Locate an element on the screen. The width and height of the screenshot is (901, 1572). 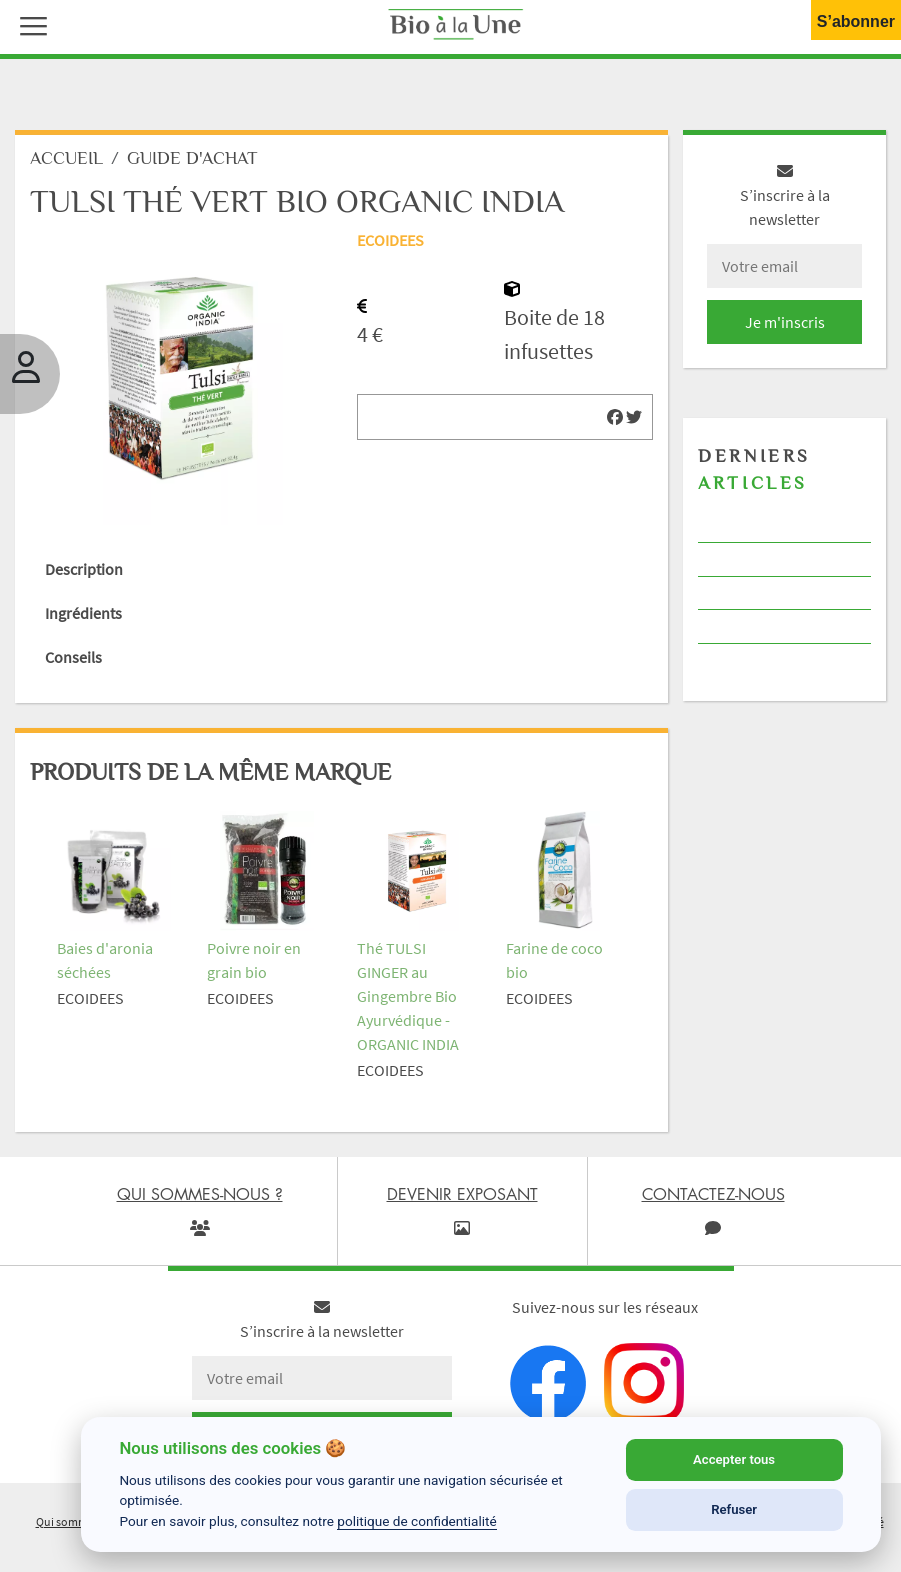
Refuser is located at coordinates (734, 1509).